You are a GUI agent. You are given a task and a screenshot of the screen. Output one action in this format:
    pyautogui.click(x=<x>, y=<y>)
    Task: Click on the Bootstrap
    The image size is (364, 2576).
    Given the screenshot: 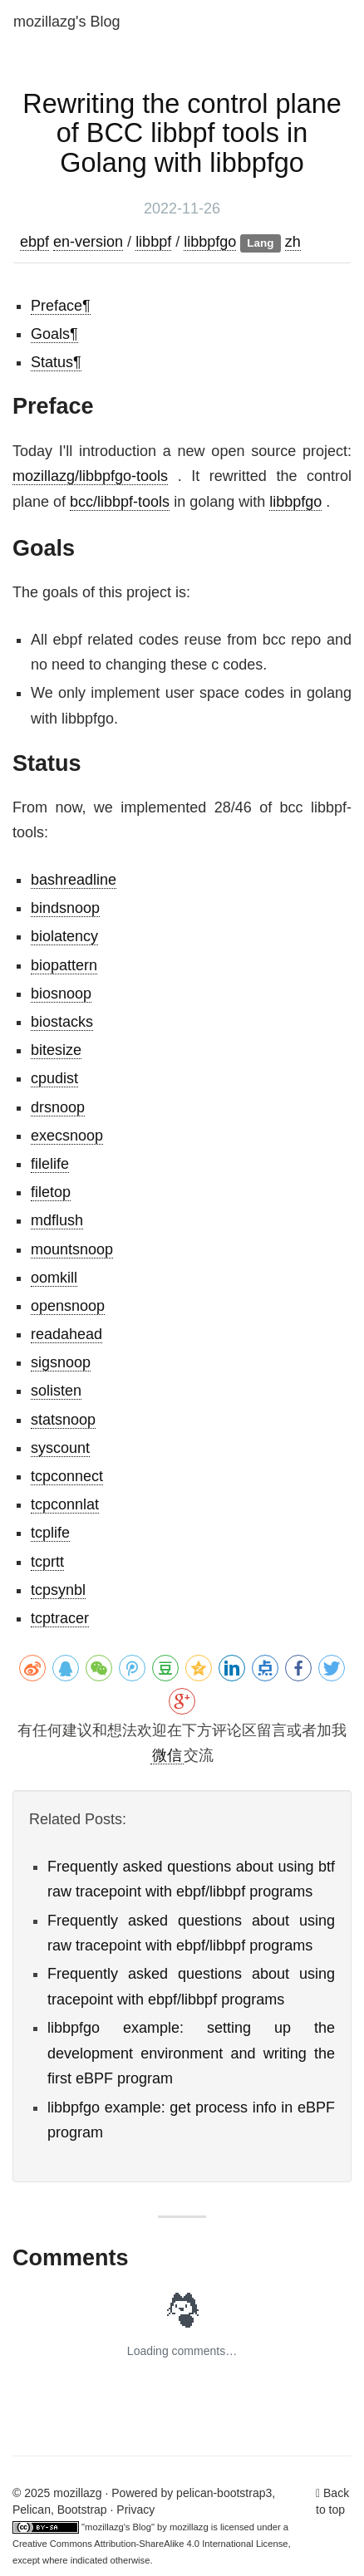 What is the action you would take?
    pyautogui.click(x=82, y=2509)
    